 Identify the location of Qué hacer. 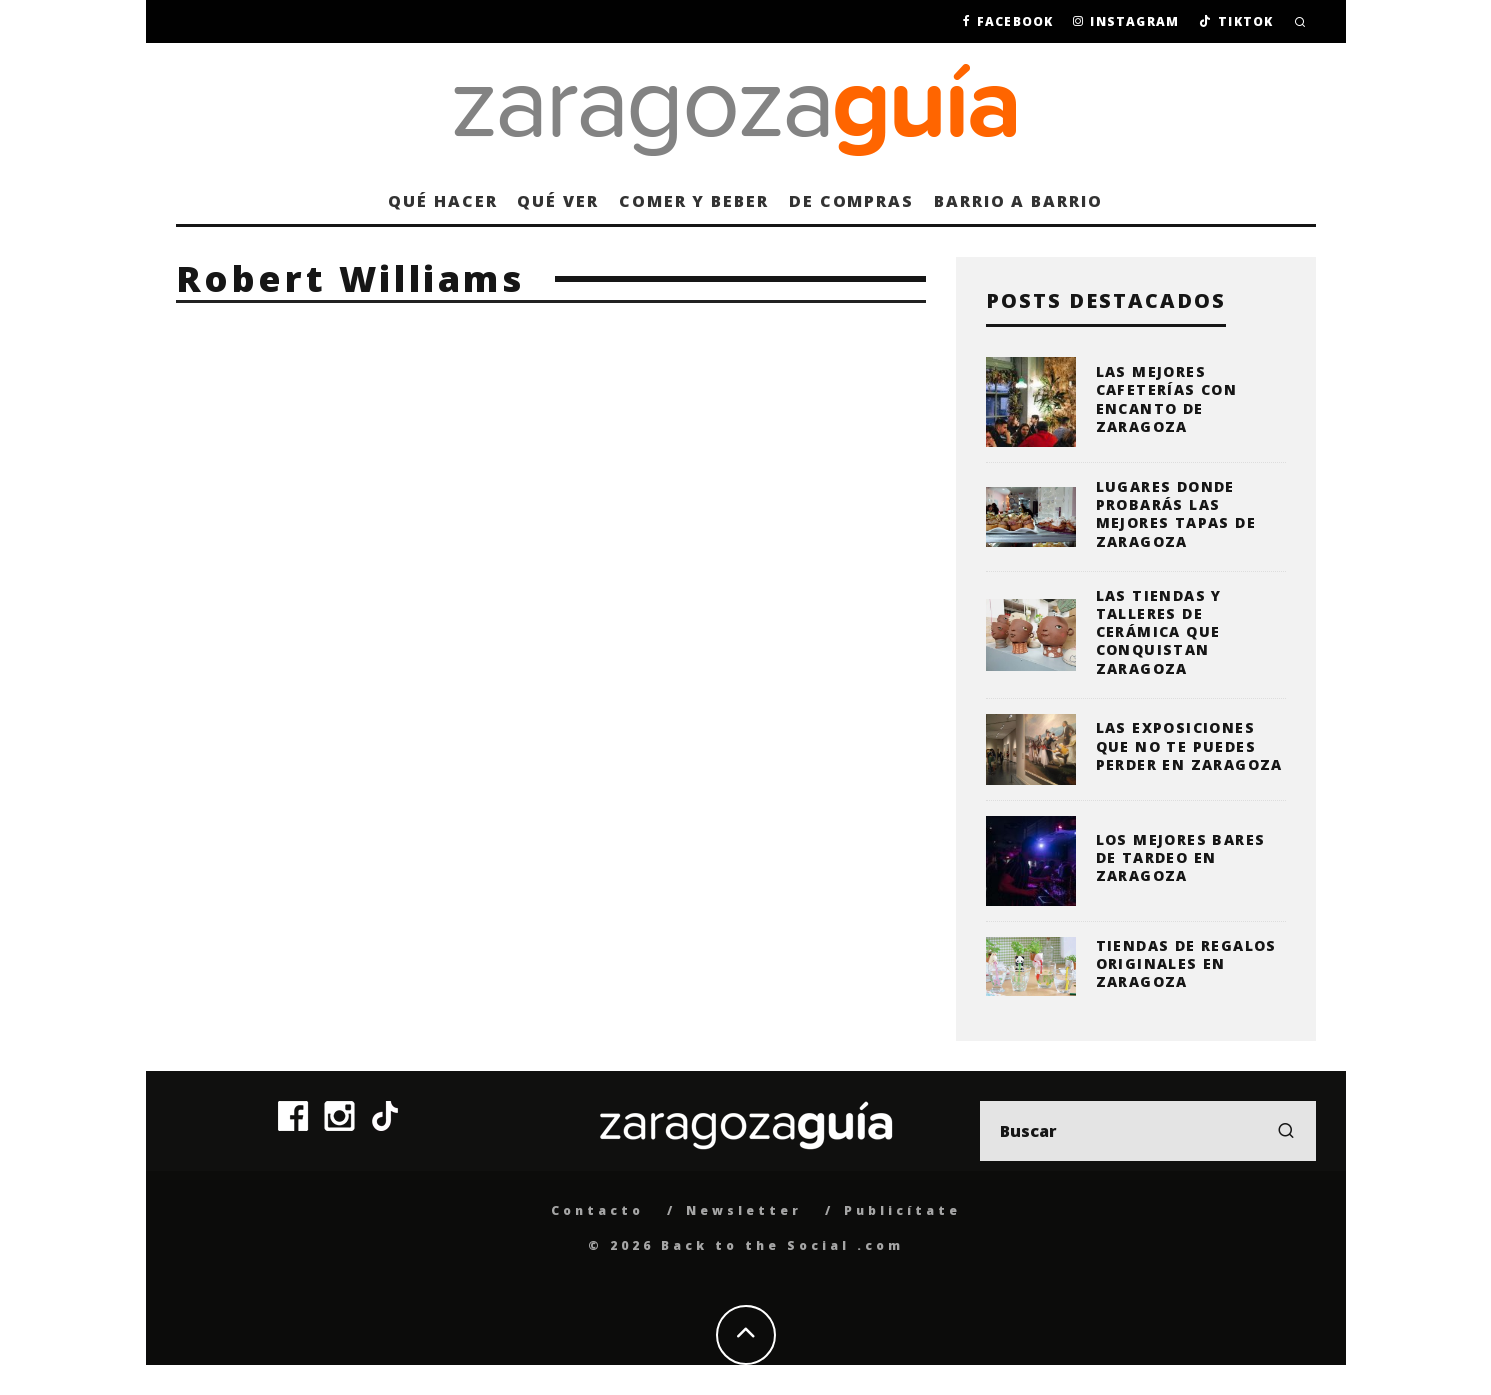
(442, 201).